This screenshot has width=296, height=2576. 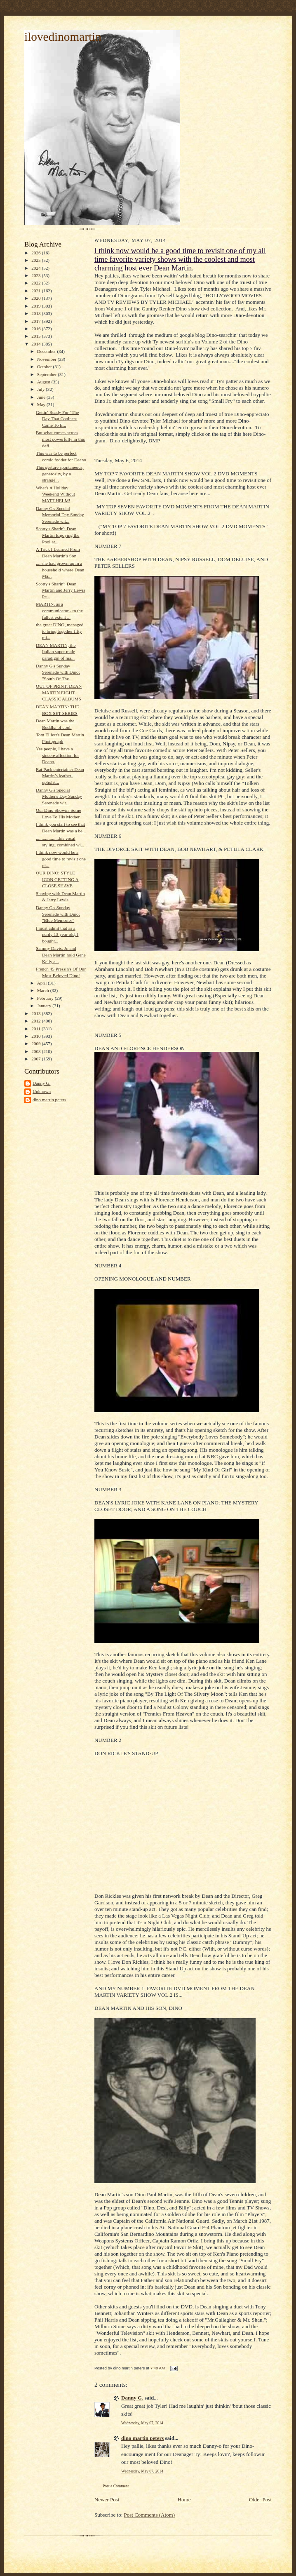 What do you see at coordinates (36, 275) in the screenshot?
I see `2023` at bounding box center [36, 275].